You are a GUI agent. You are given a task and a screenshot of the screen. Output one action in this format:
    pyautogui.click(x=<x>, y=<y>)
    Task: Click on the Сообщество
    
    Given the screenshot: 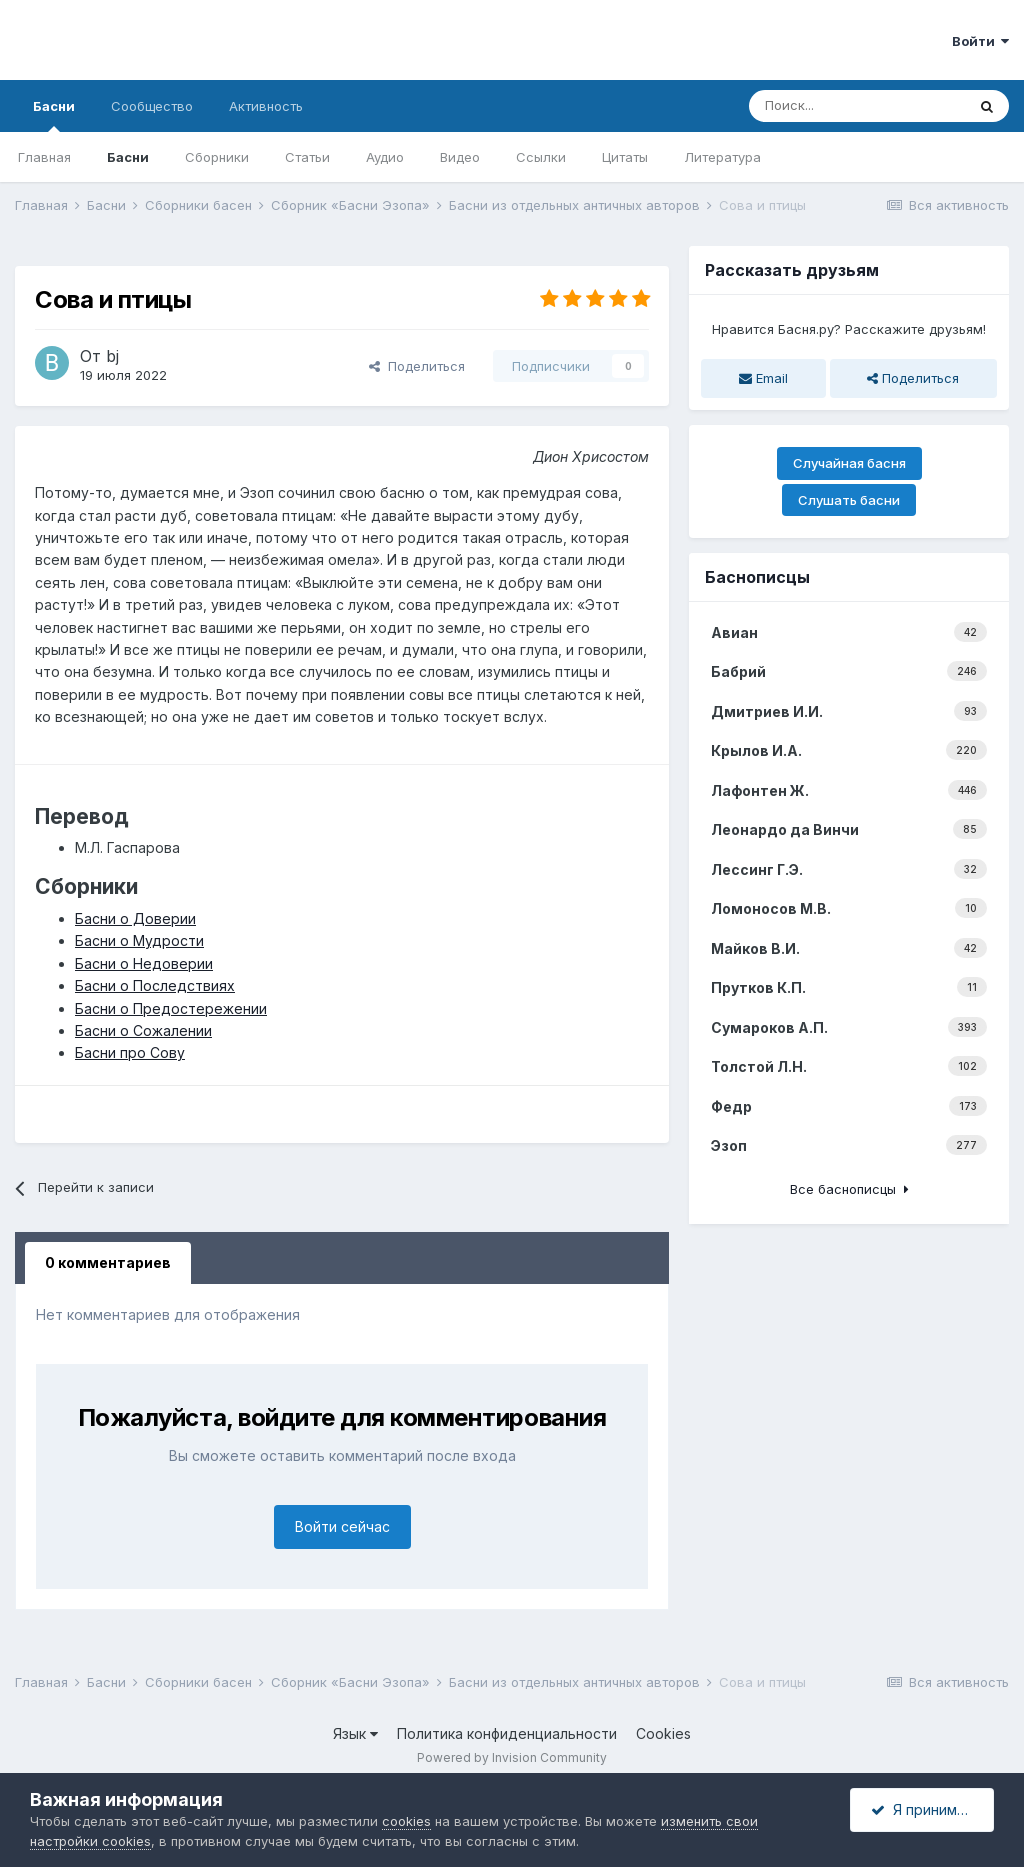 What is the action you would take?
    pyautogui.click(x=152, y=106)
    